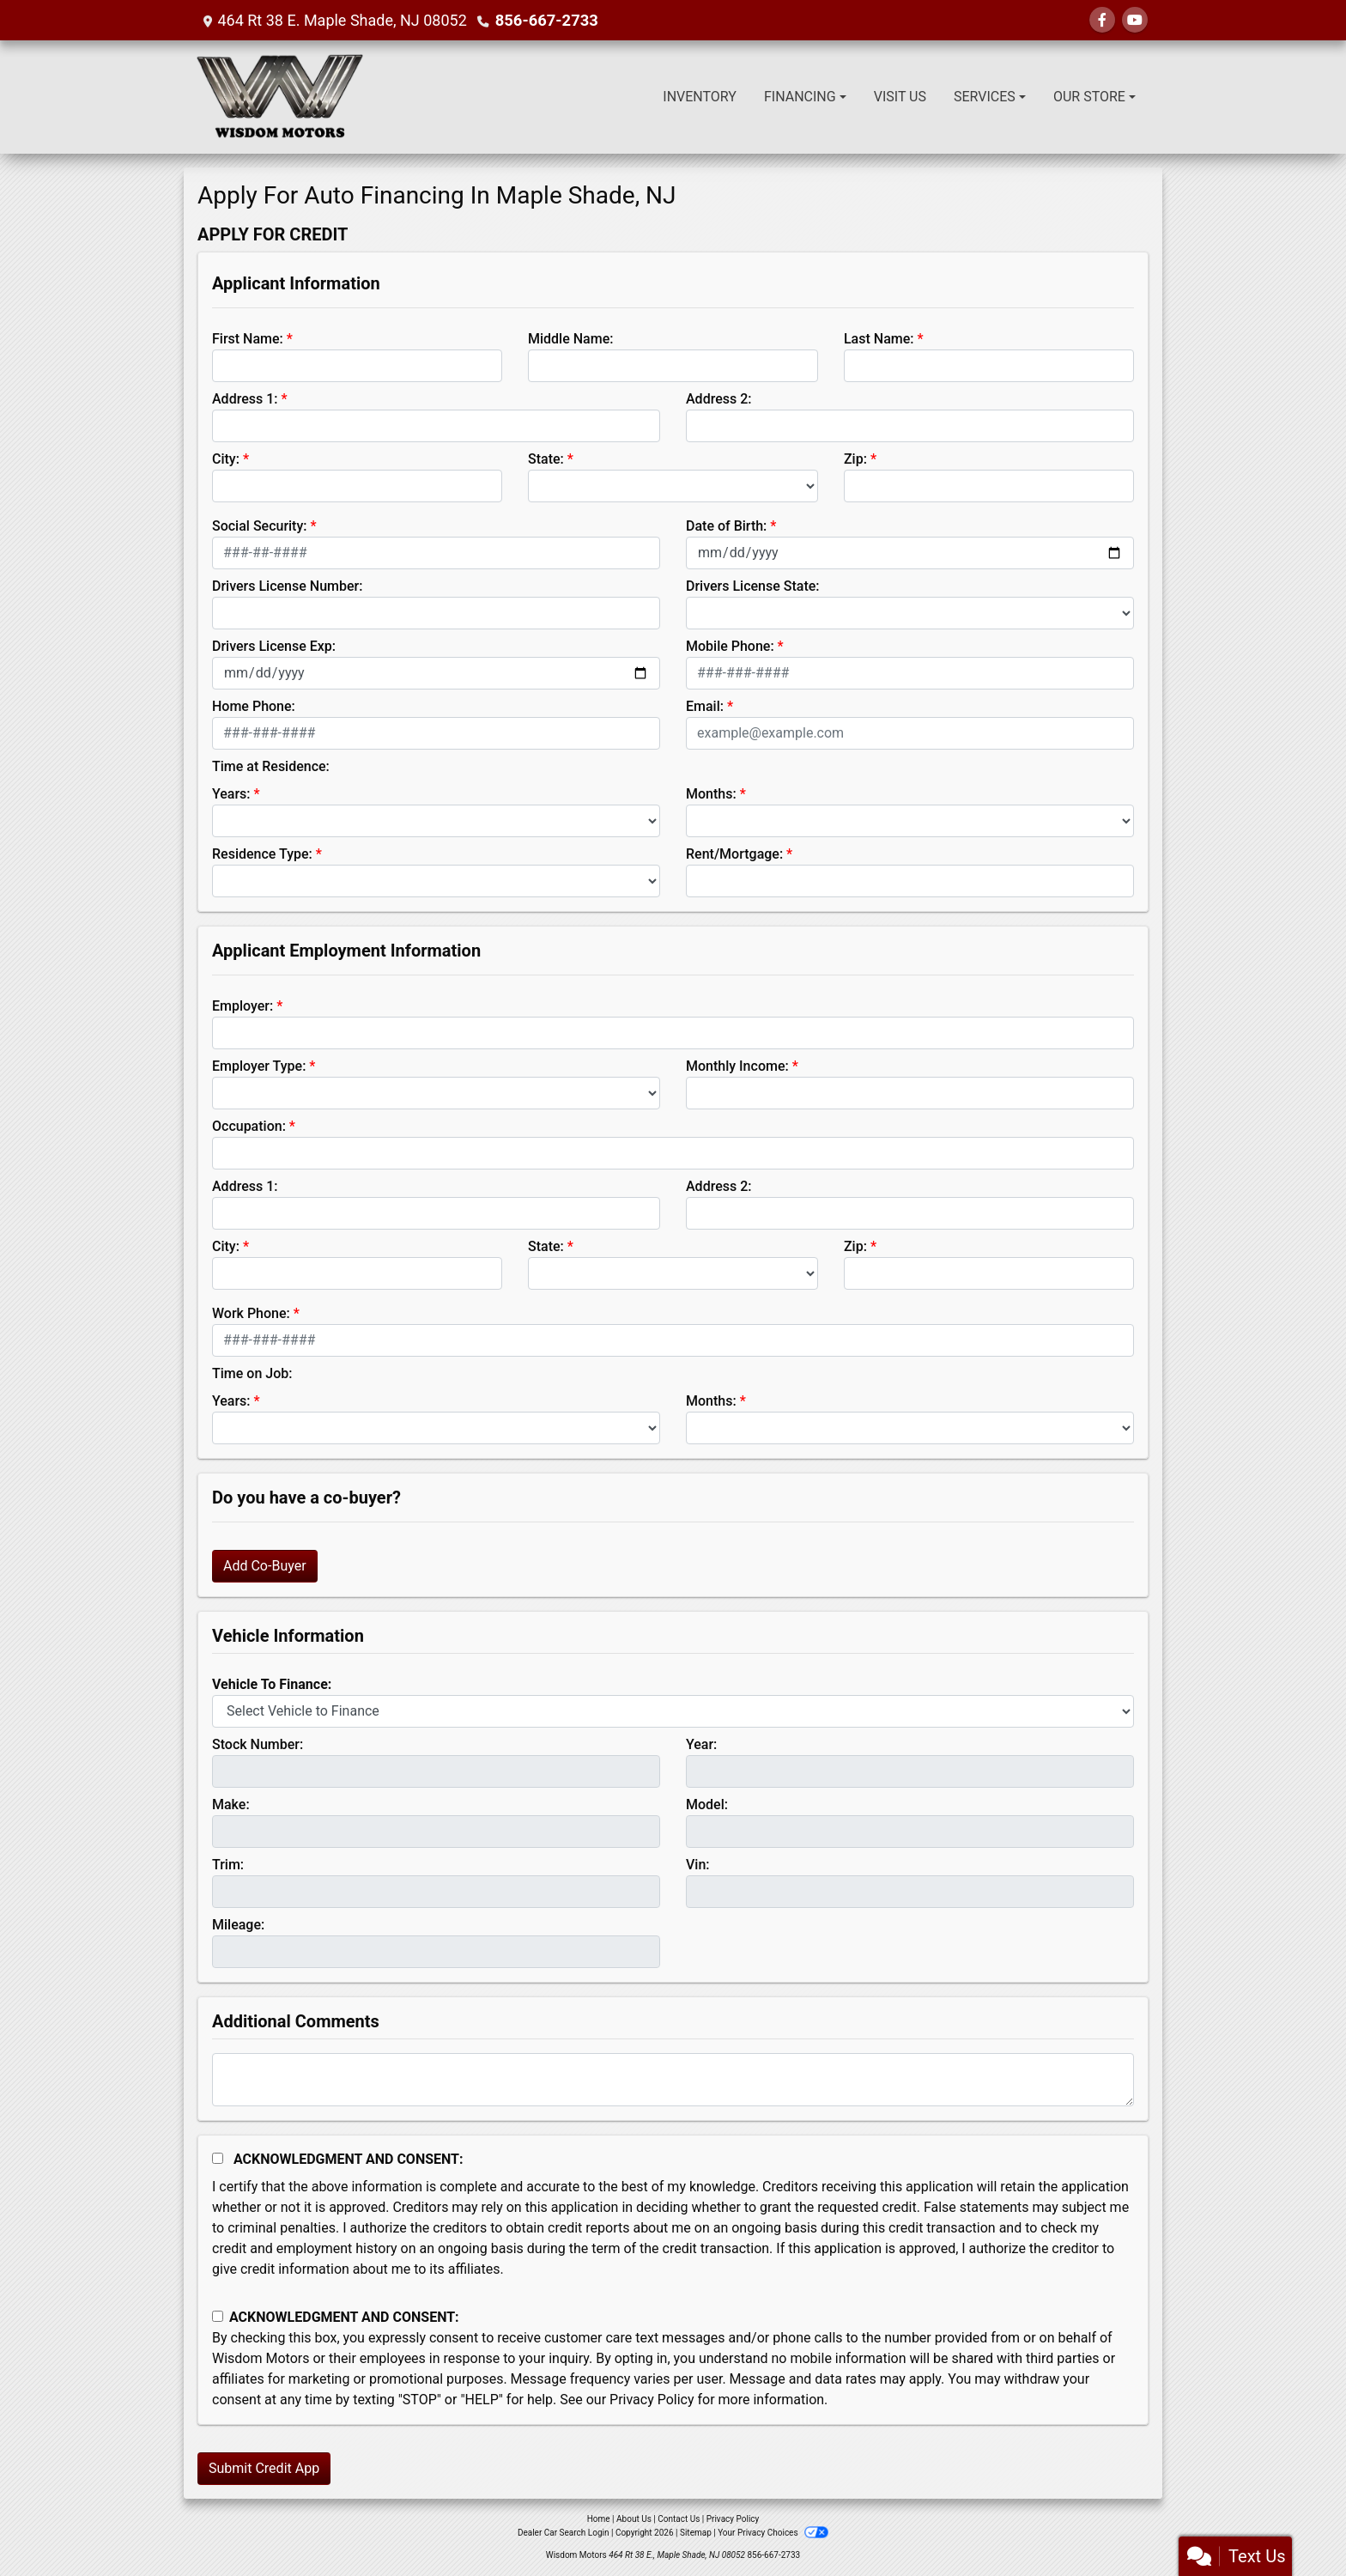  Describe the element at coordinates (696, 2532) in the screenshot. I see `Sitemap` at that location.